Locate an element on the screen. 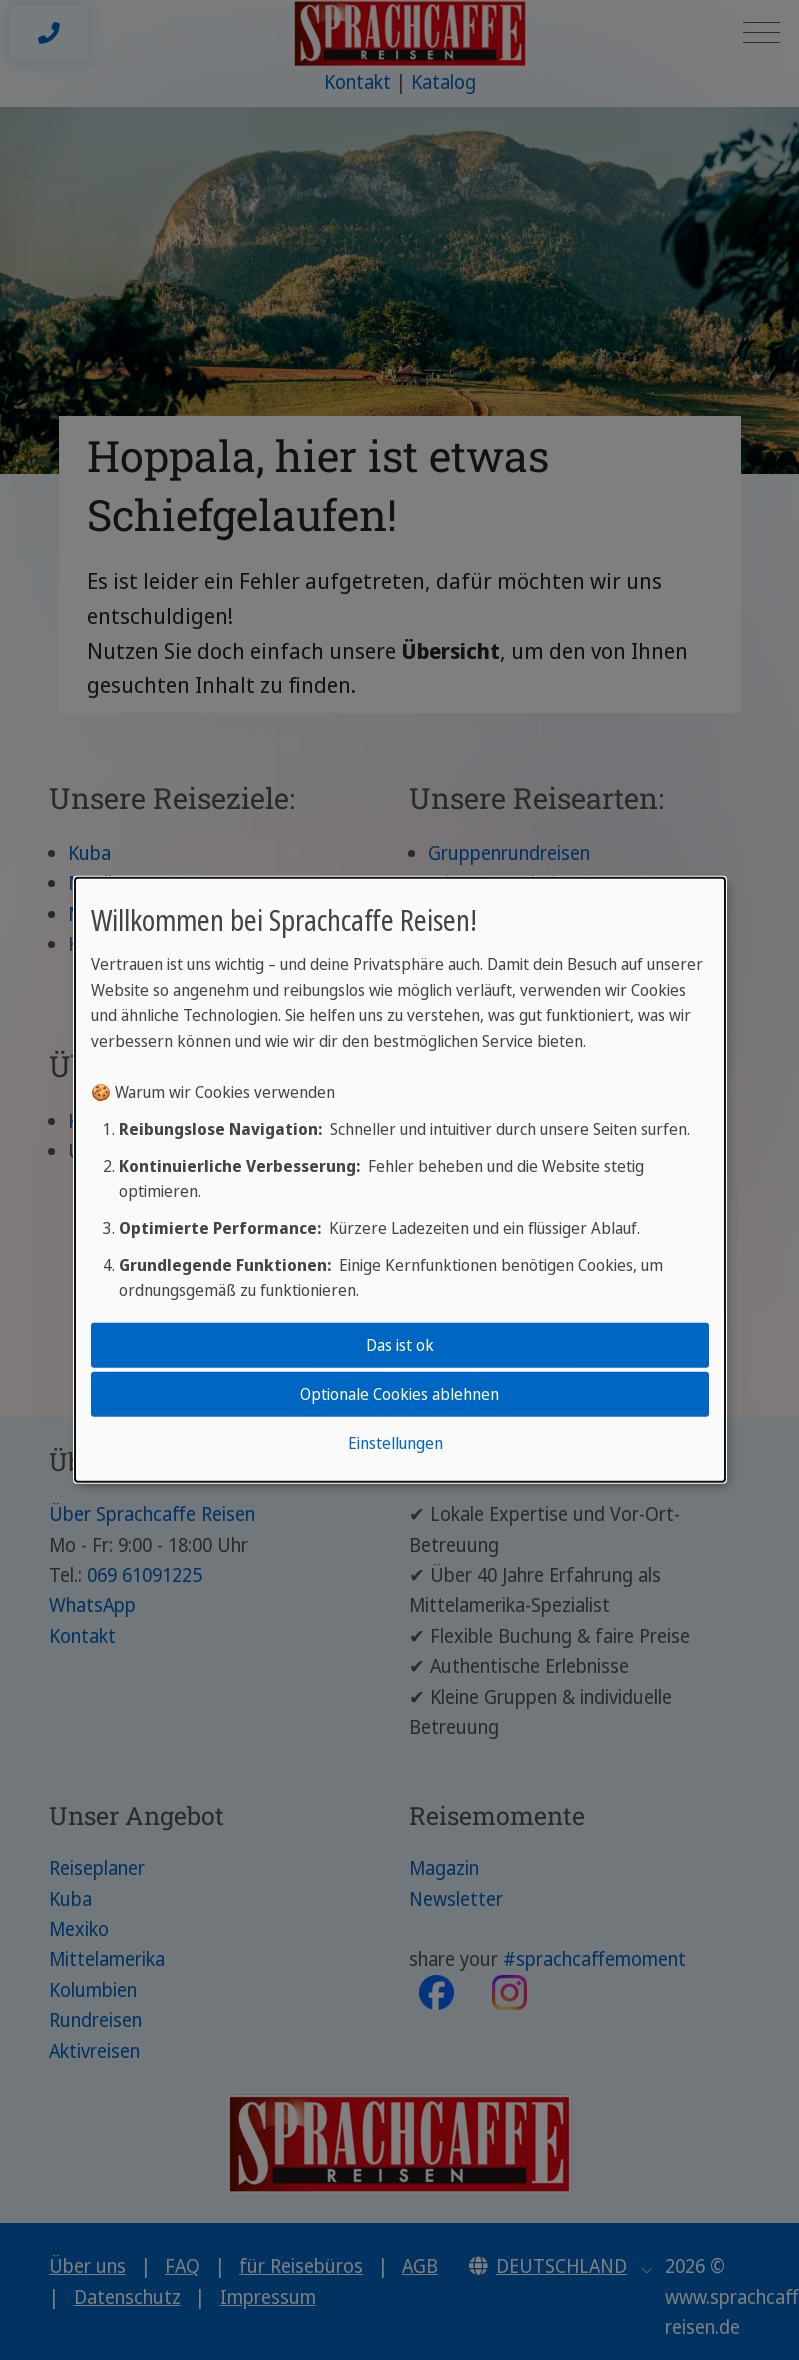 The width and height of the screenshot is (799, 2360). Optionale Cookies ablehnen is located at coordinates (399, 1394).